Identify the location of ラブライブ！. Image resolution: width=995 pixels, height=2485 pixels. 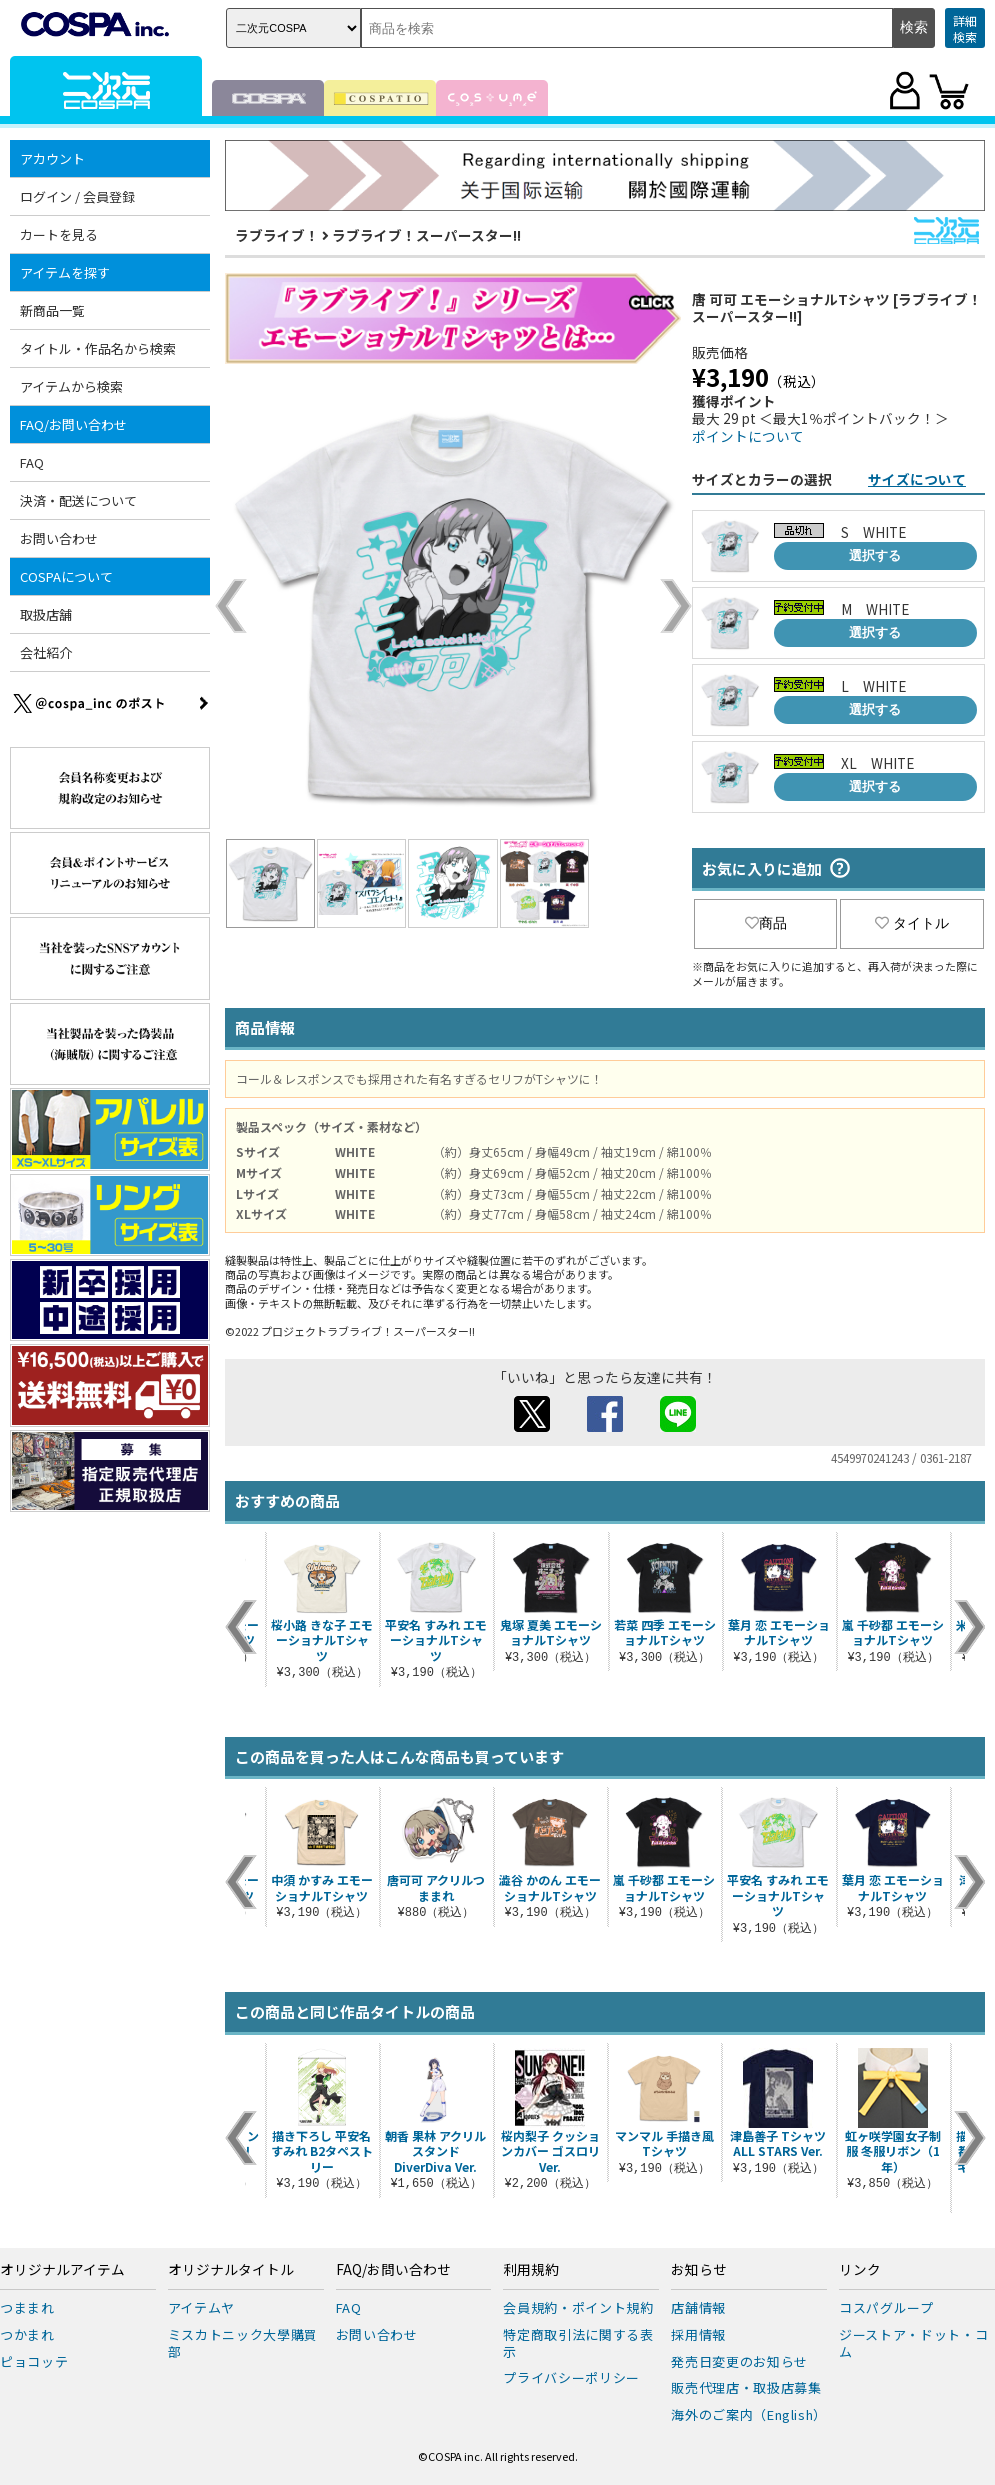
(277, 235).